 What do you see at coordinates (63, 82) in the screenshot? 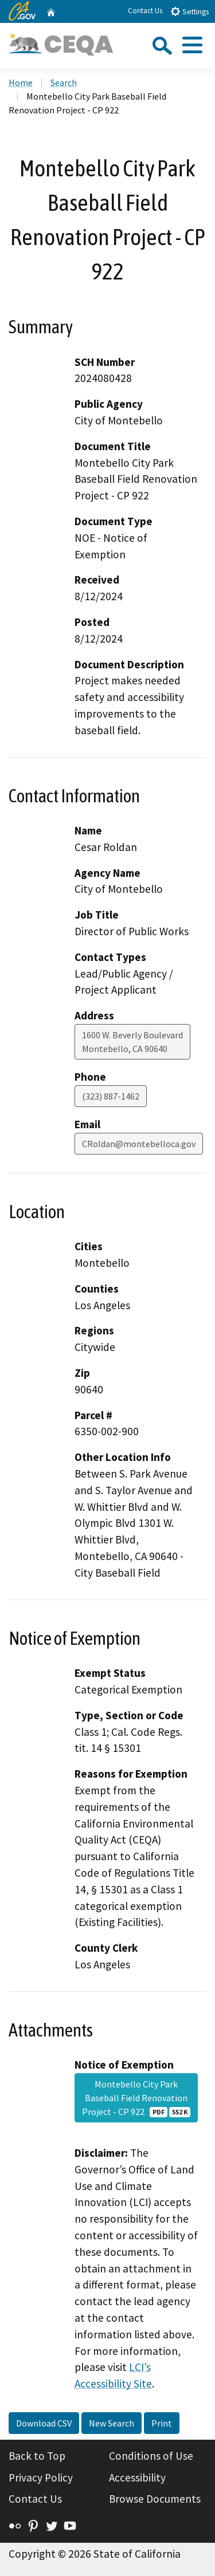
I see `Search` at bounding box center [63, 82].